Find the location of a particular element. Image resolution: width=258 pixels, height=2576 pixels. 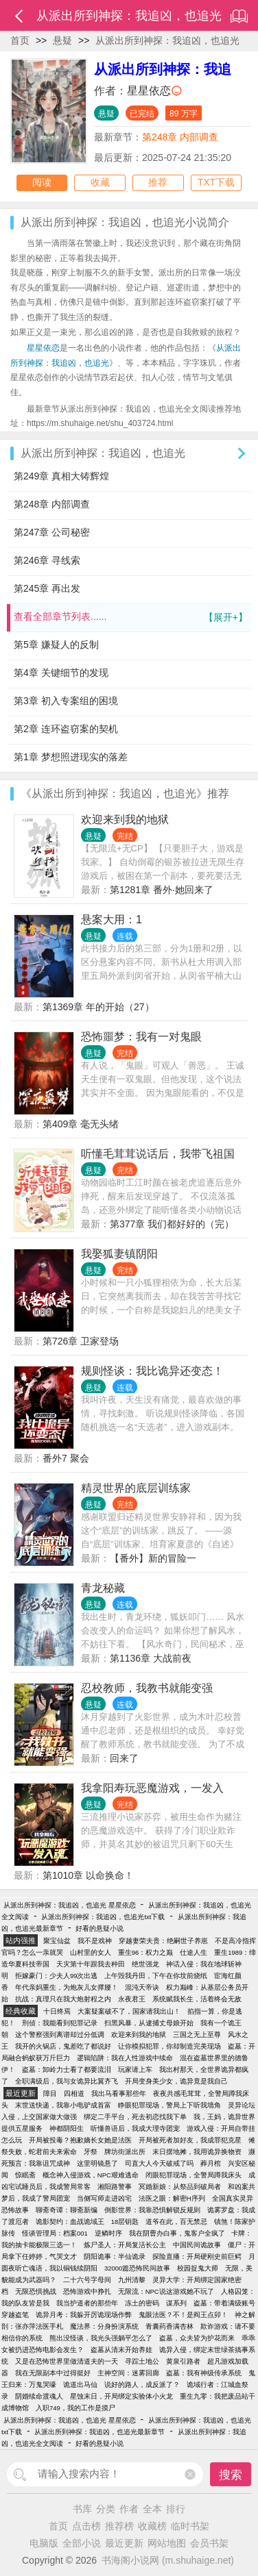

年代亲妈重生，为炮灰儿女撑腰！ is located at coordinates (66, 1987).